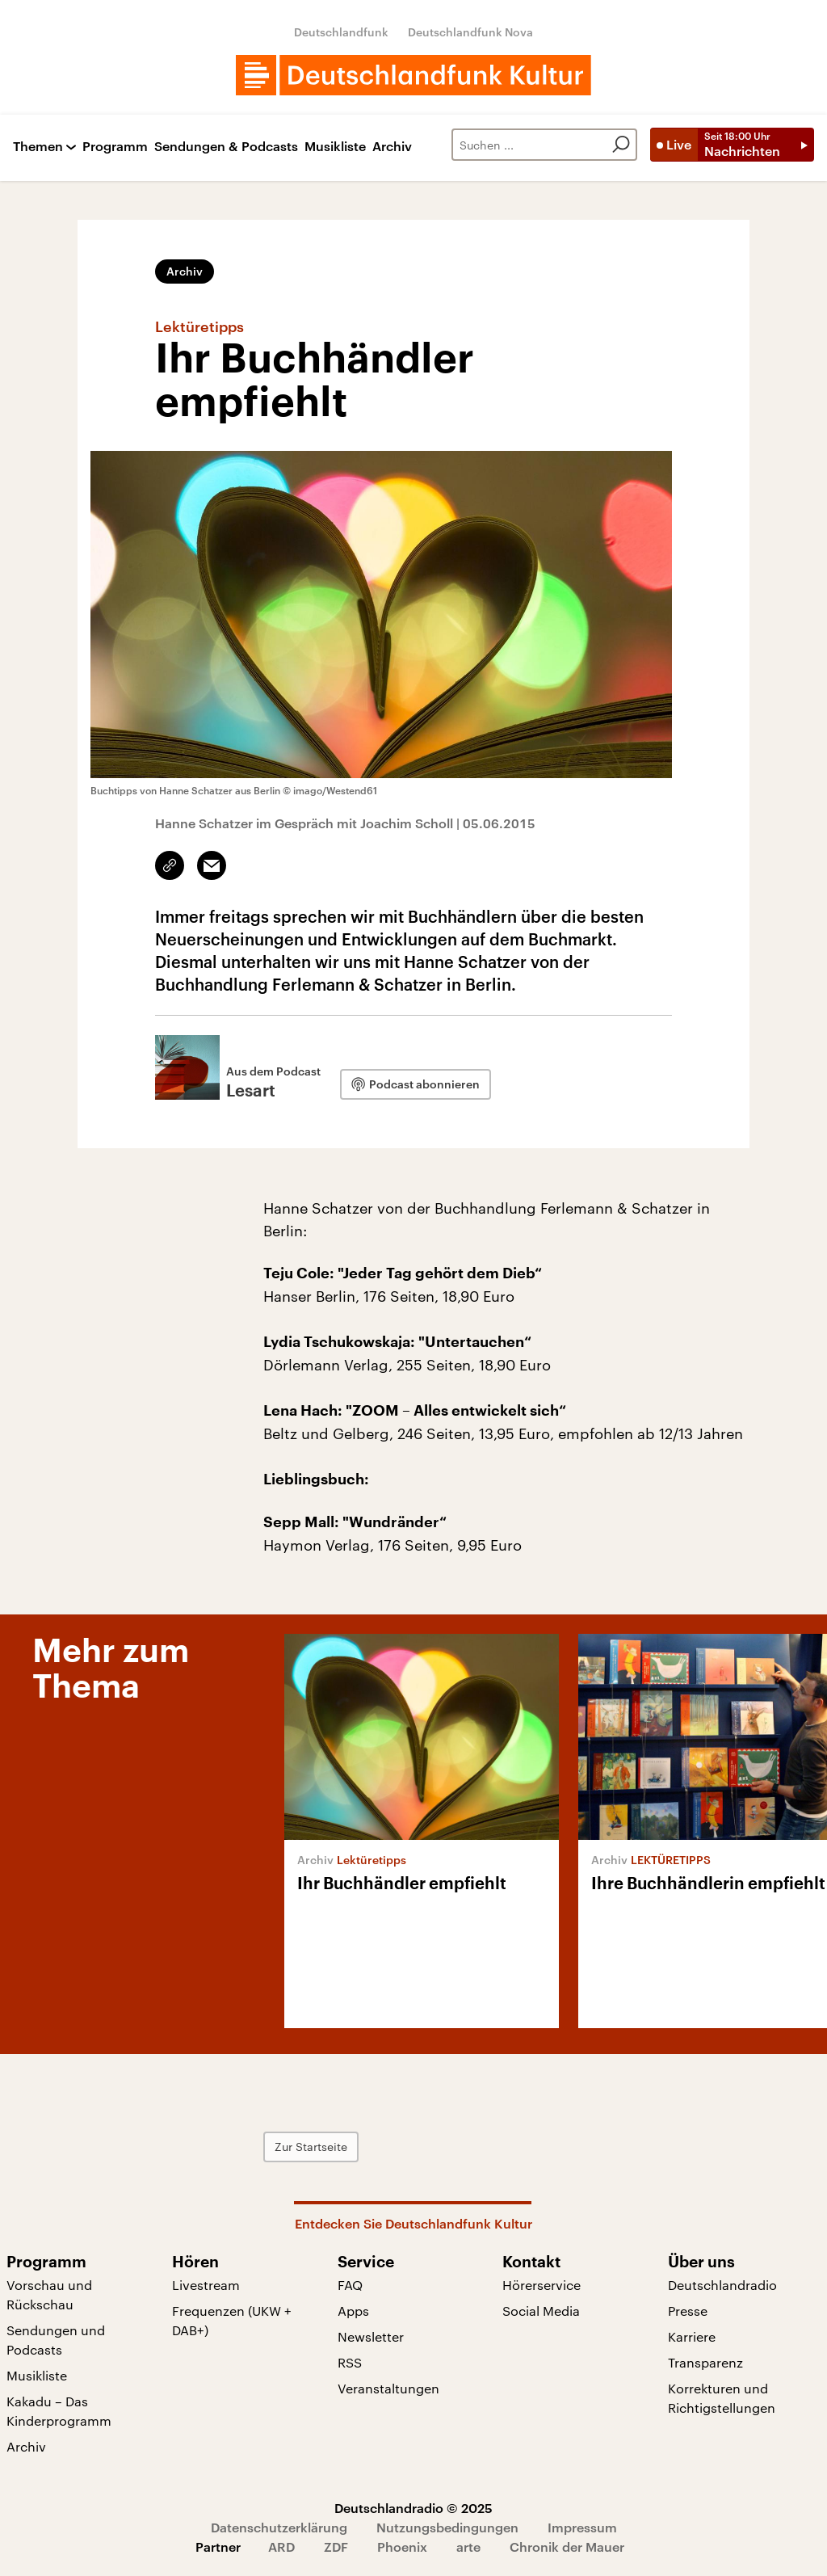 The height and width of the screenshot is (2576, 827). Describe the element at coordinates (311, 2146) in the screenshot. I see `Zur Startseite` at that location.